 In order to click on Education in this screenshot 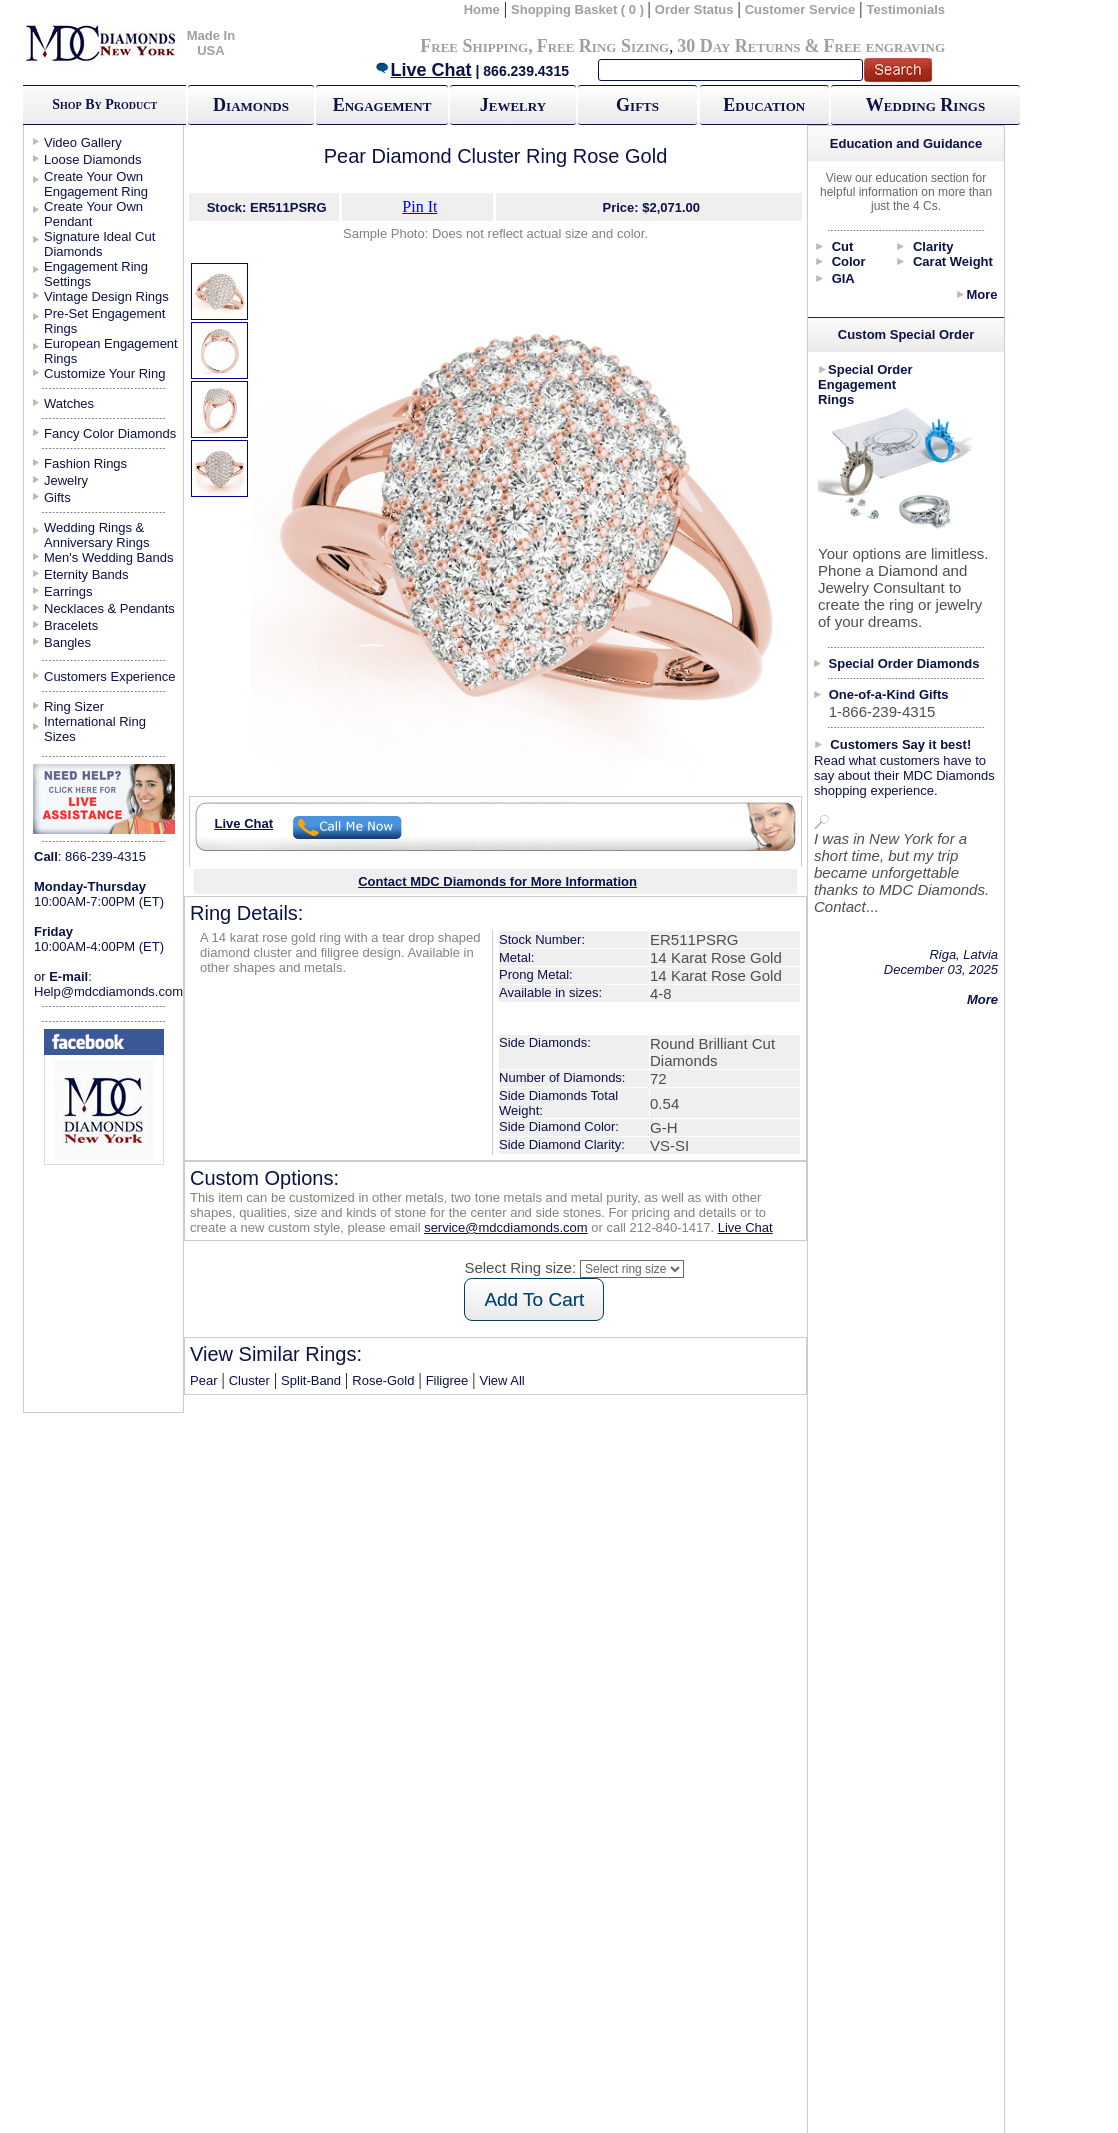, I will do `click(764, 105)`.